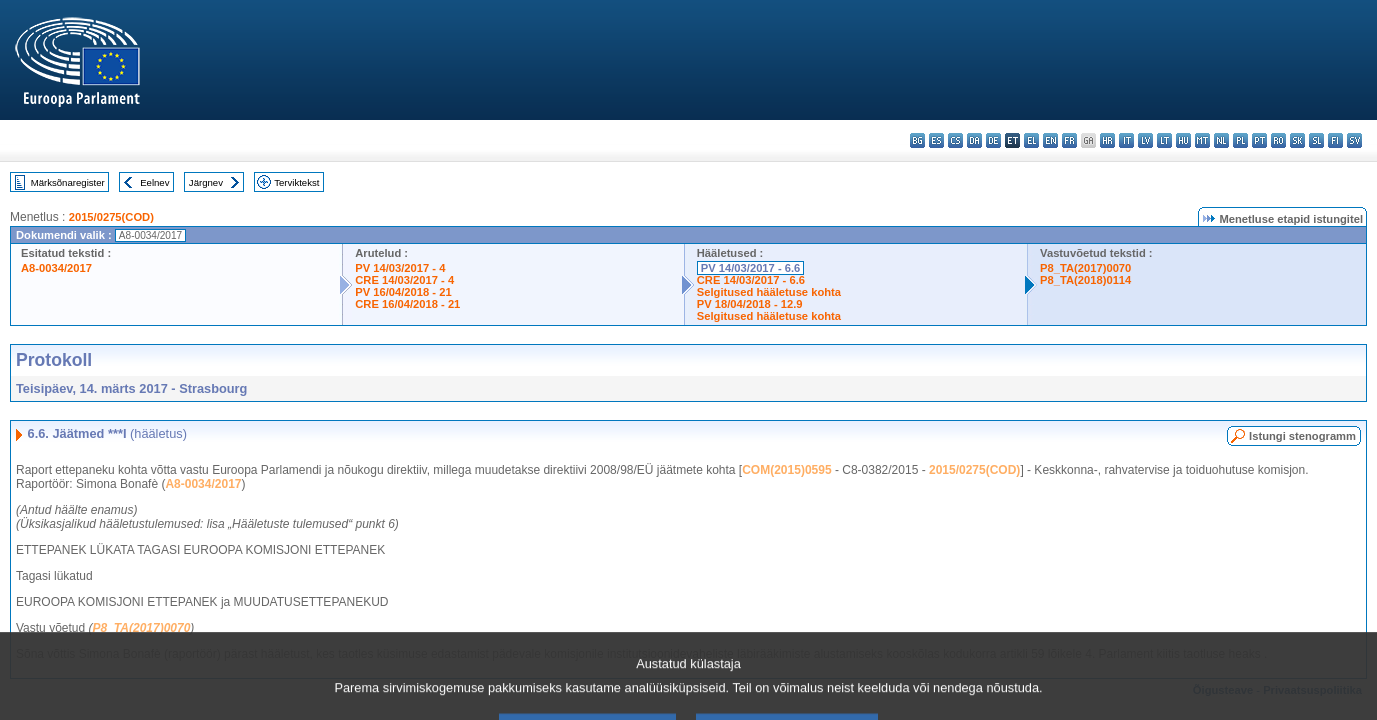 The image size is (1377, 720). I want to click on Eelnev, so click(154, 182).